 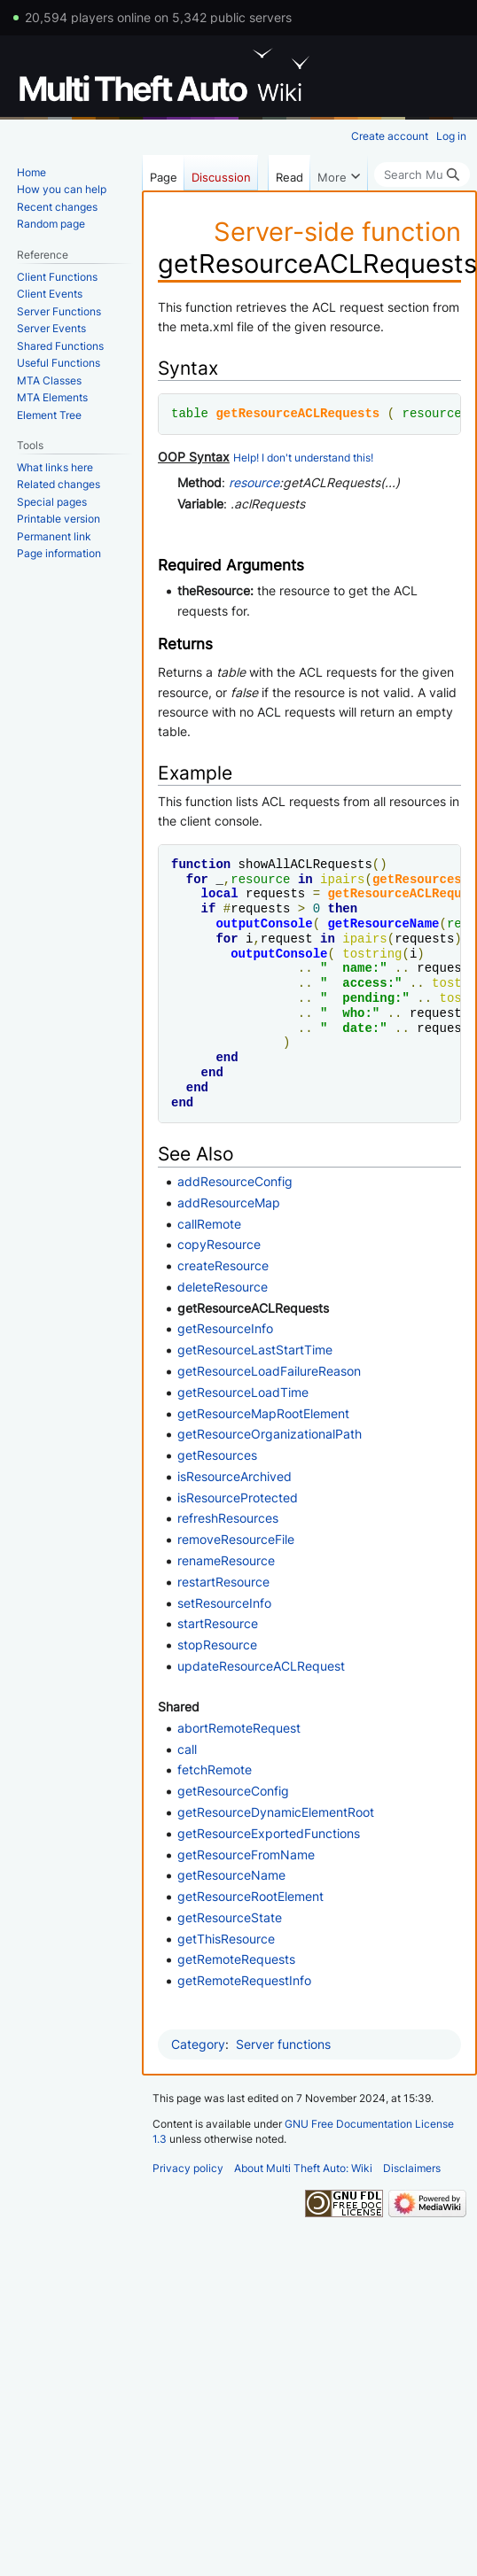 What do you see at coordinates (237, 1497) in the screenshot?
I see `isResourceProtected` at bounding box center [237, 1497].